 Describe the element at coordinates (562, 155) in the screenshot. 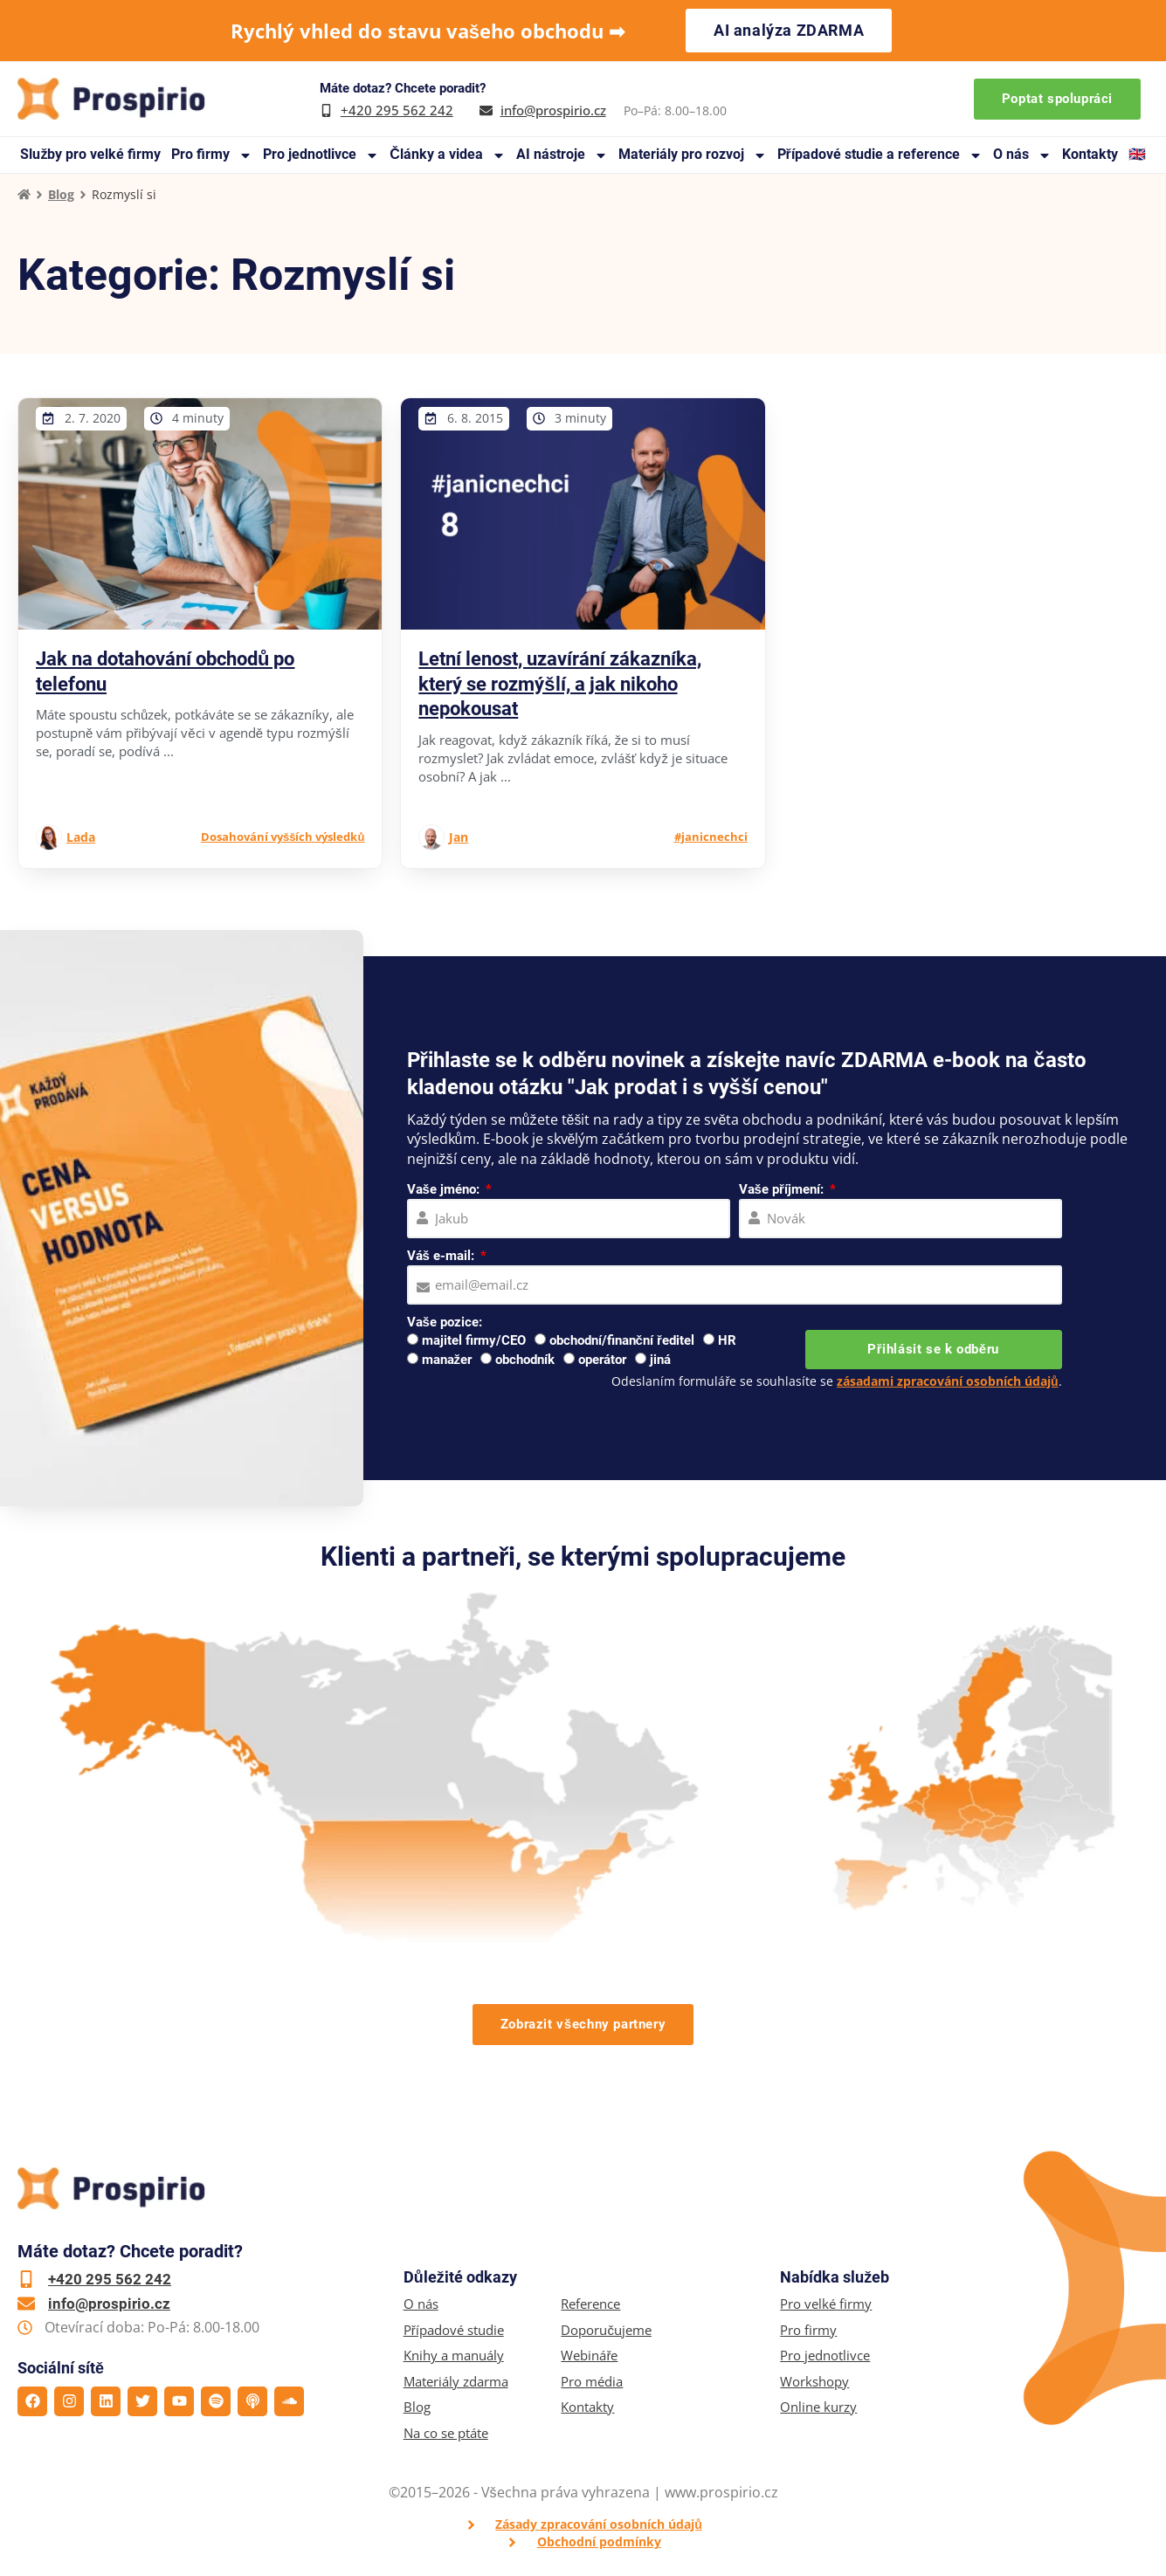

I see `AI nástroje` at that location.